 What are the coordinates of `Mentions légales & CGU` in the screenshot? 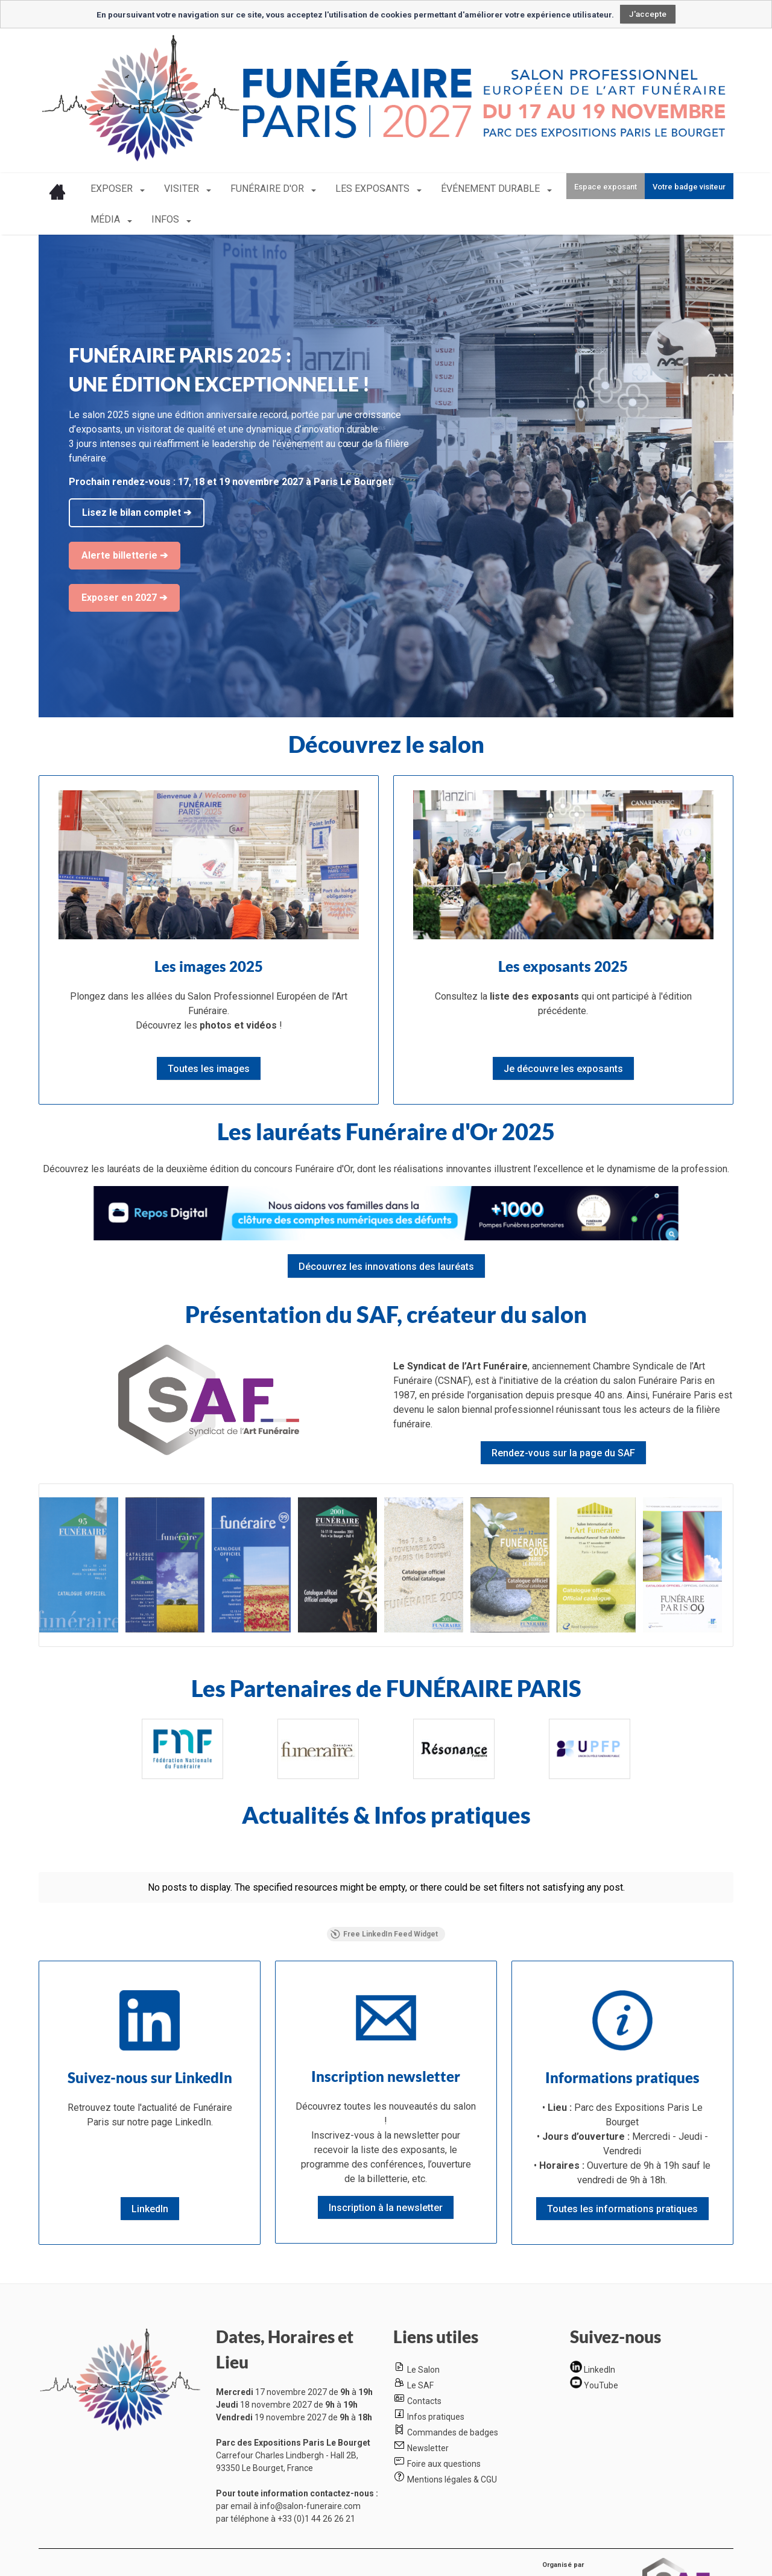 It's located at (452, 2479).